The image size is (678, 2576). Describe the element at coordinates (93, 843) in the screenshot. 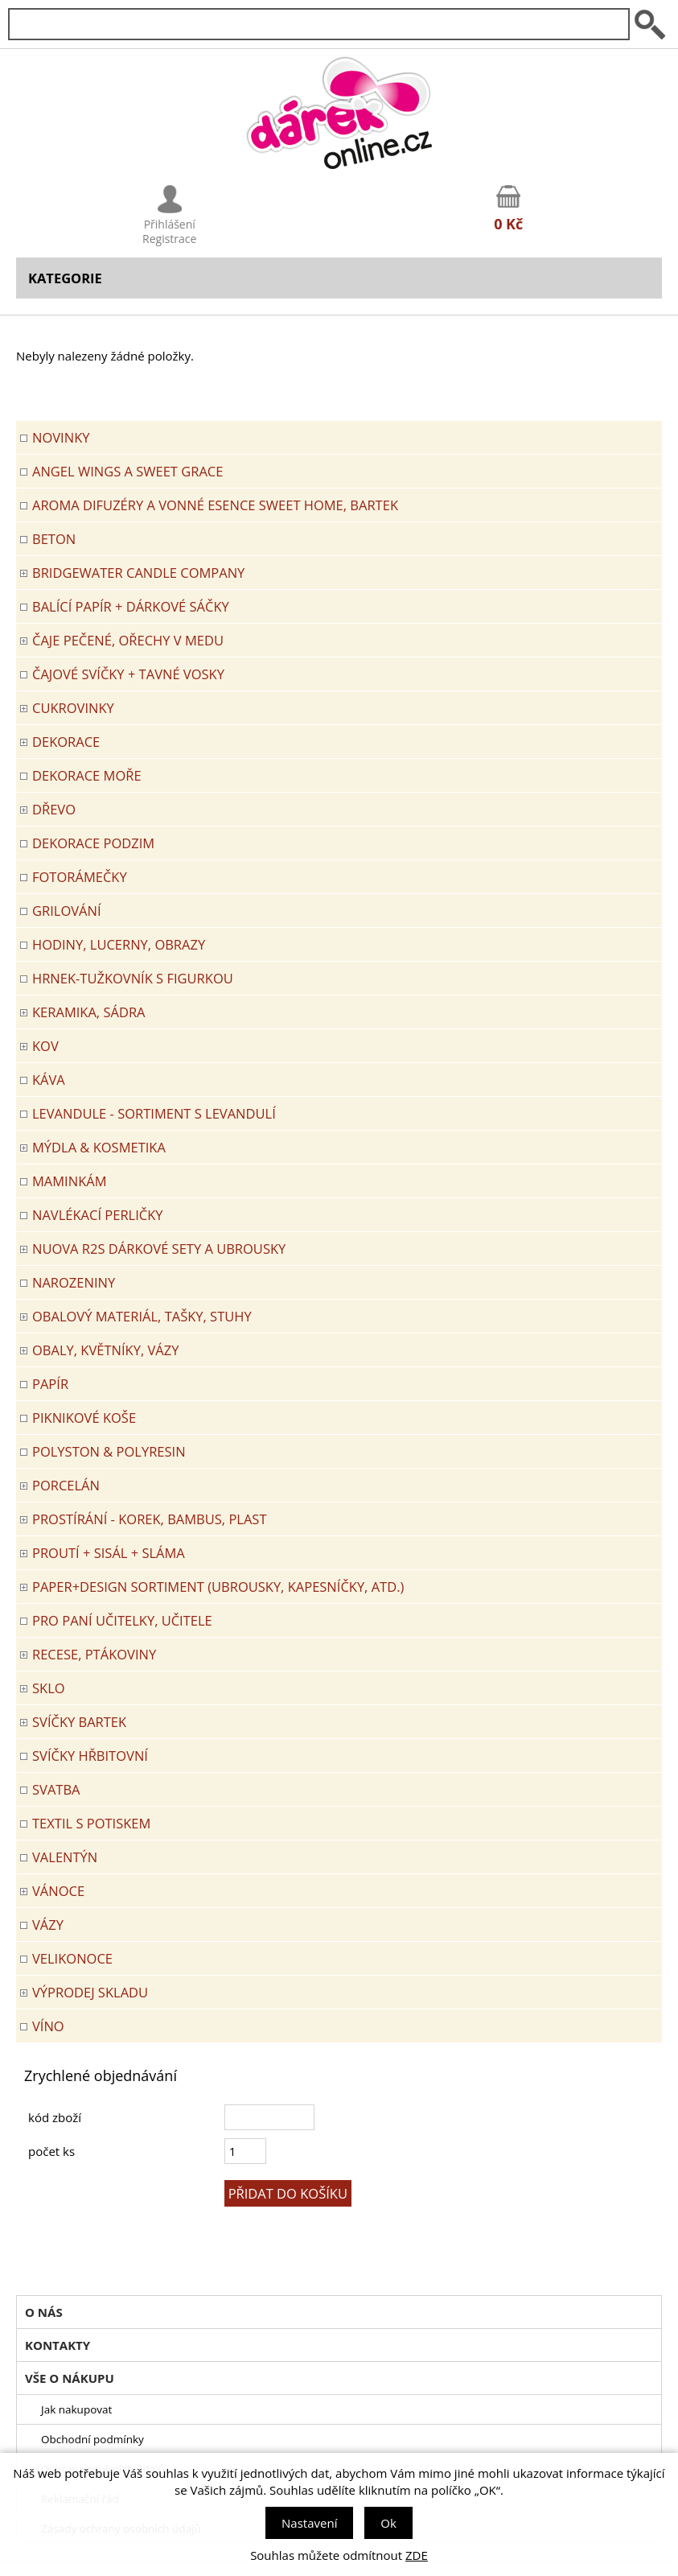

I see `Dekorace Podzim` at that location.